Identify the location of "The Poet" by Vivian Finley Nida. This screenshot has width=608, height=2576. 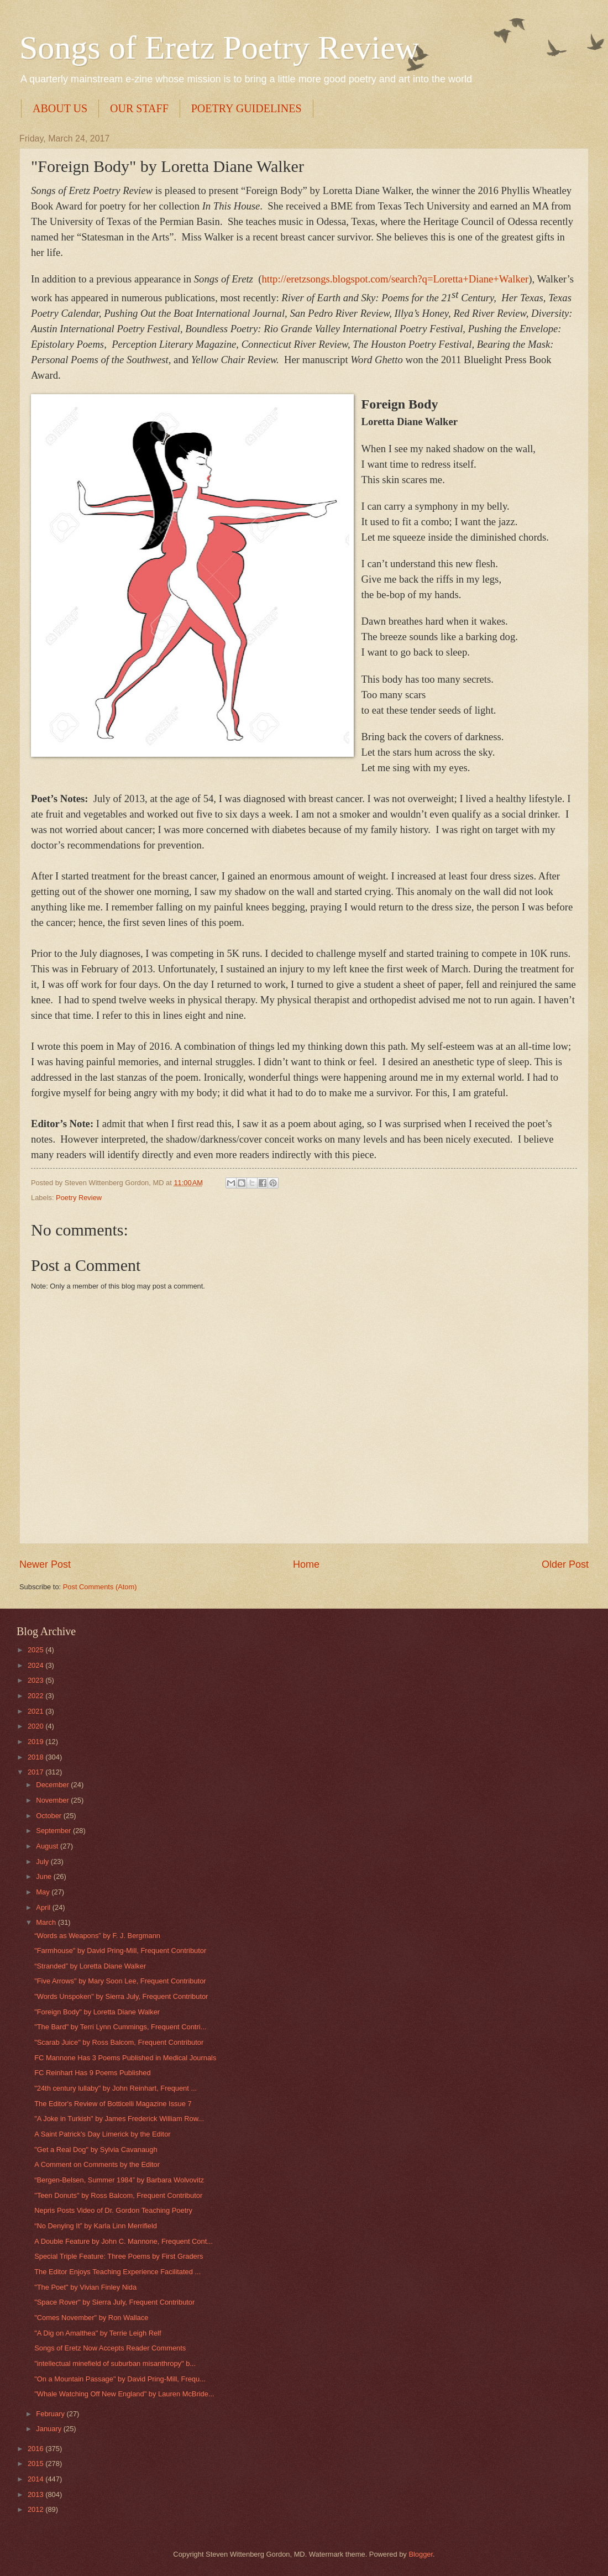
(85, 2287).